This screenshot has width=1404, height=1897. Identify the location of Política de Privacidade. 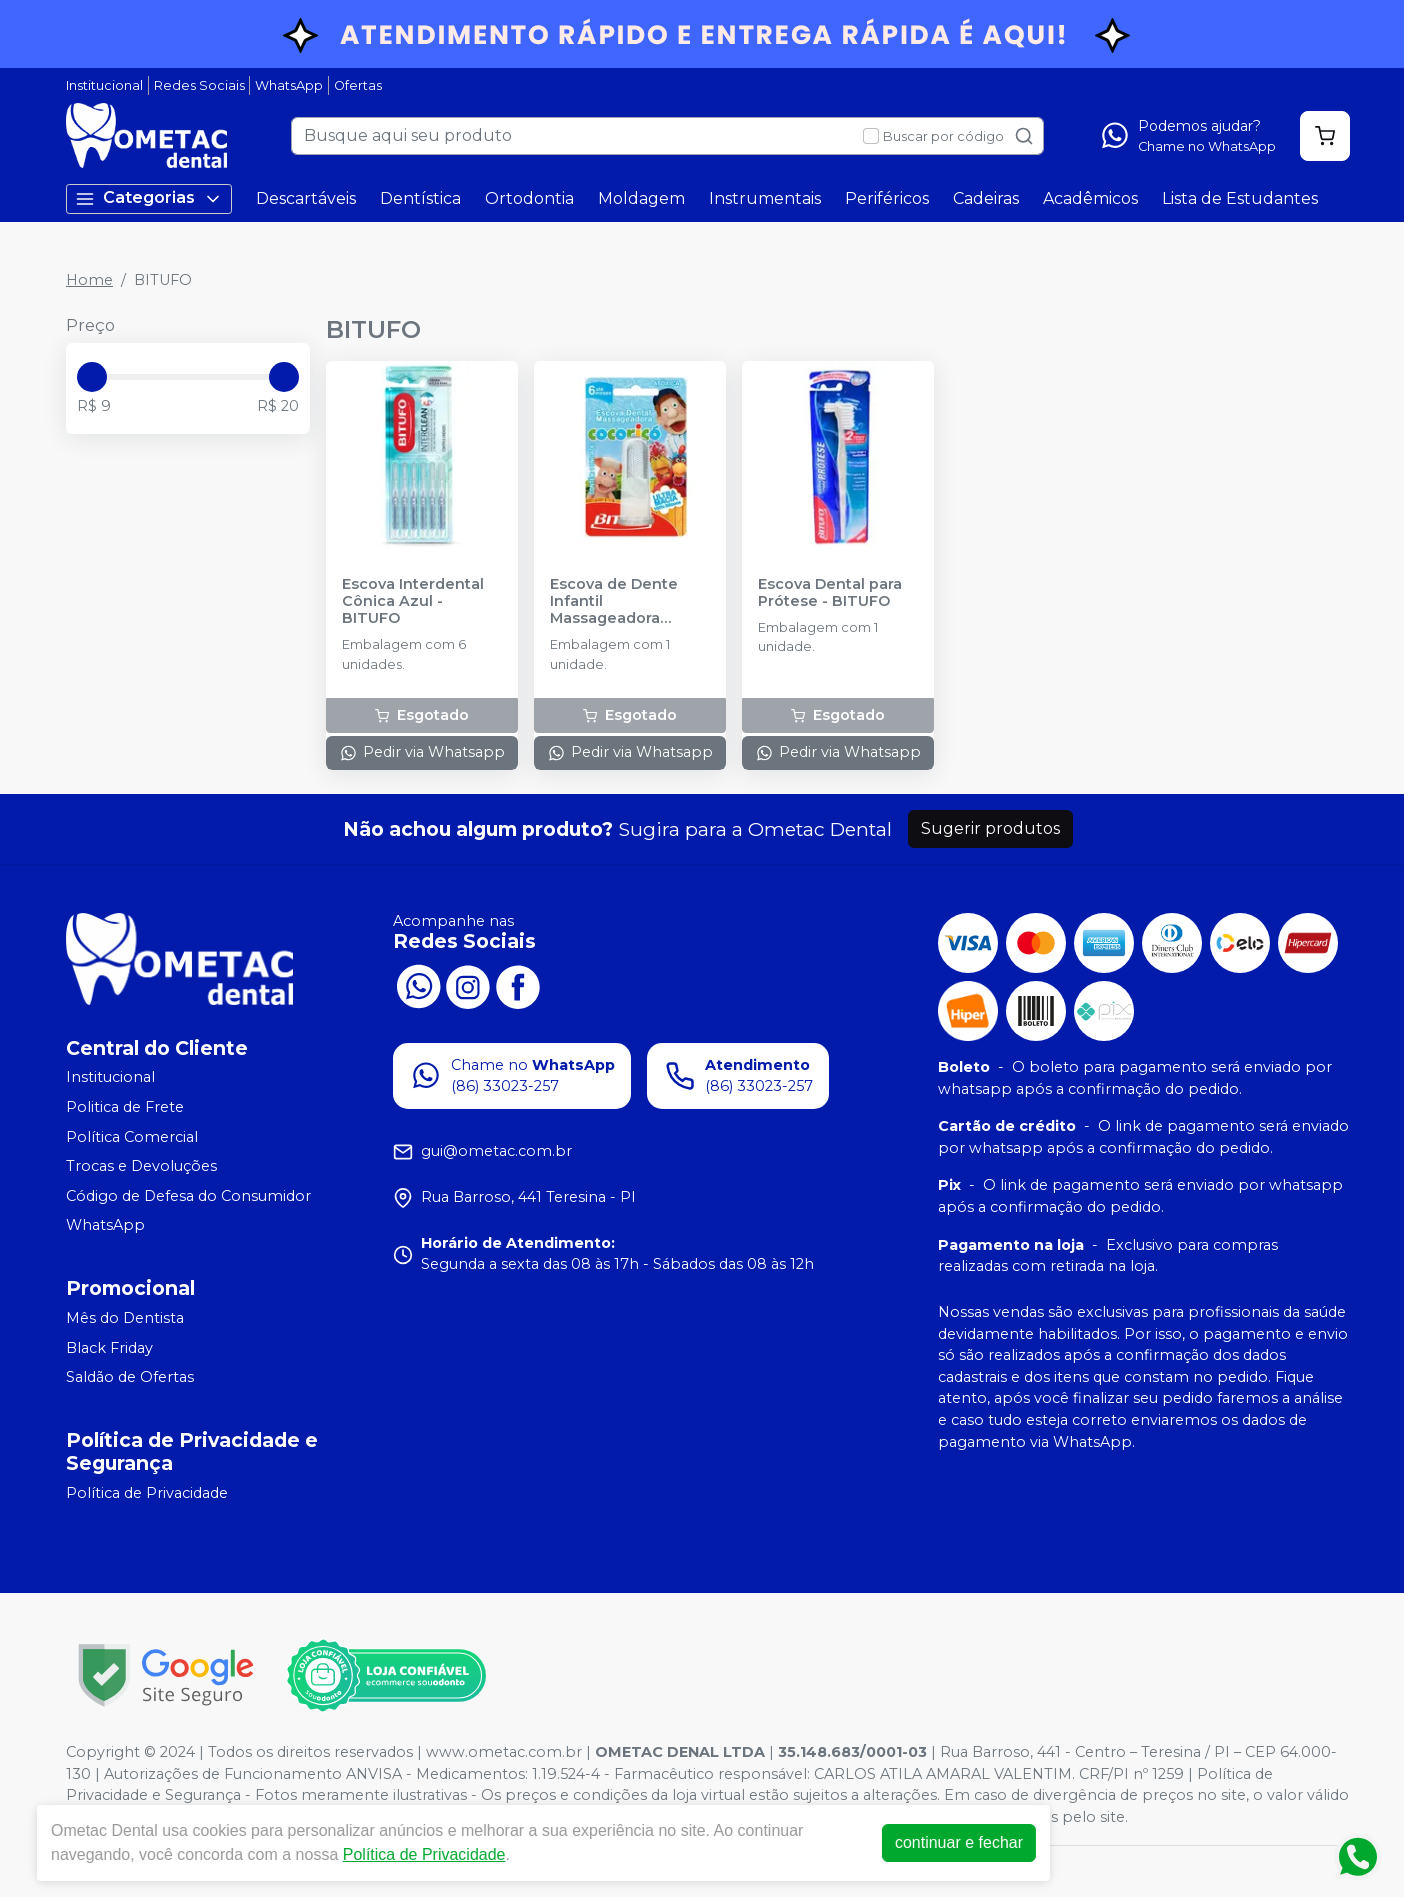
(147, 1493).